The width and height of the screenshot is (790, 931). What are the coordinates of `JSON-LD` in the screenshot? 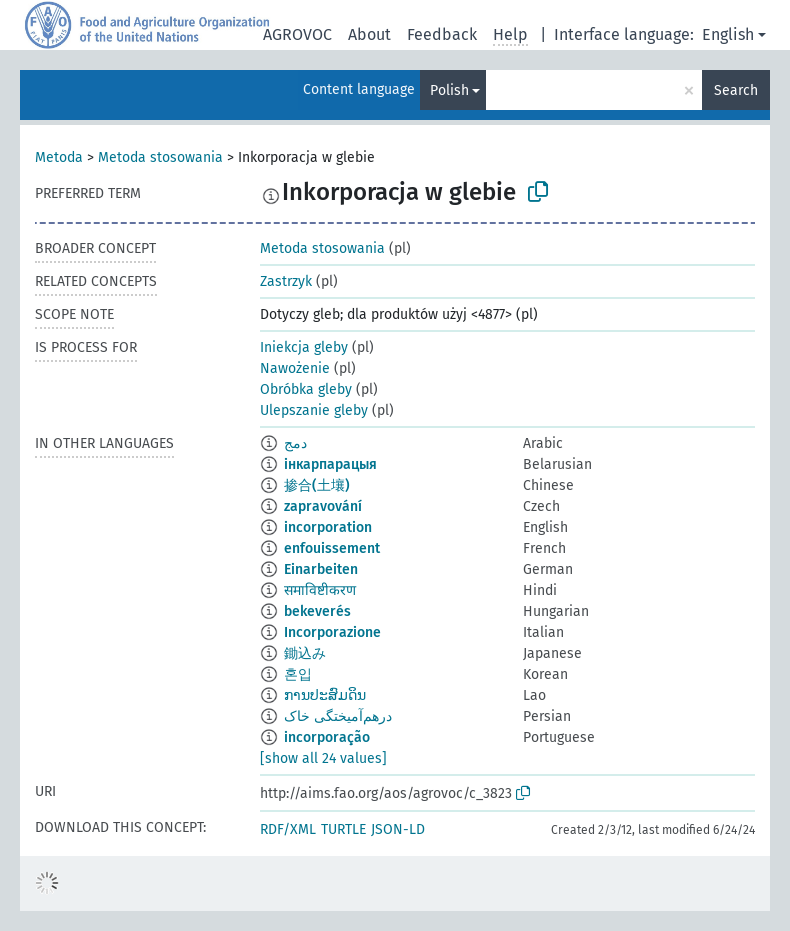 It's located at (398, 829).